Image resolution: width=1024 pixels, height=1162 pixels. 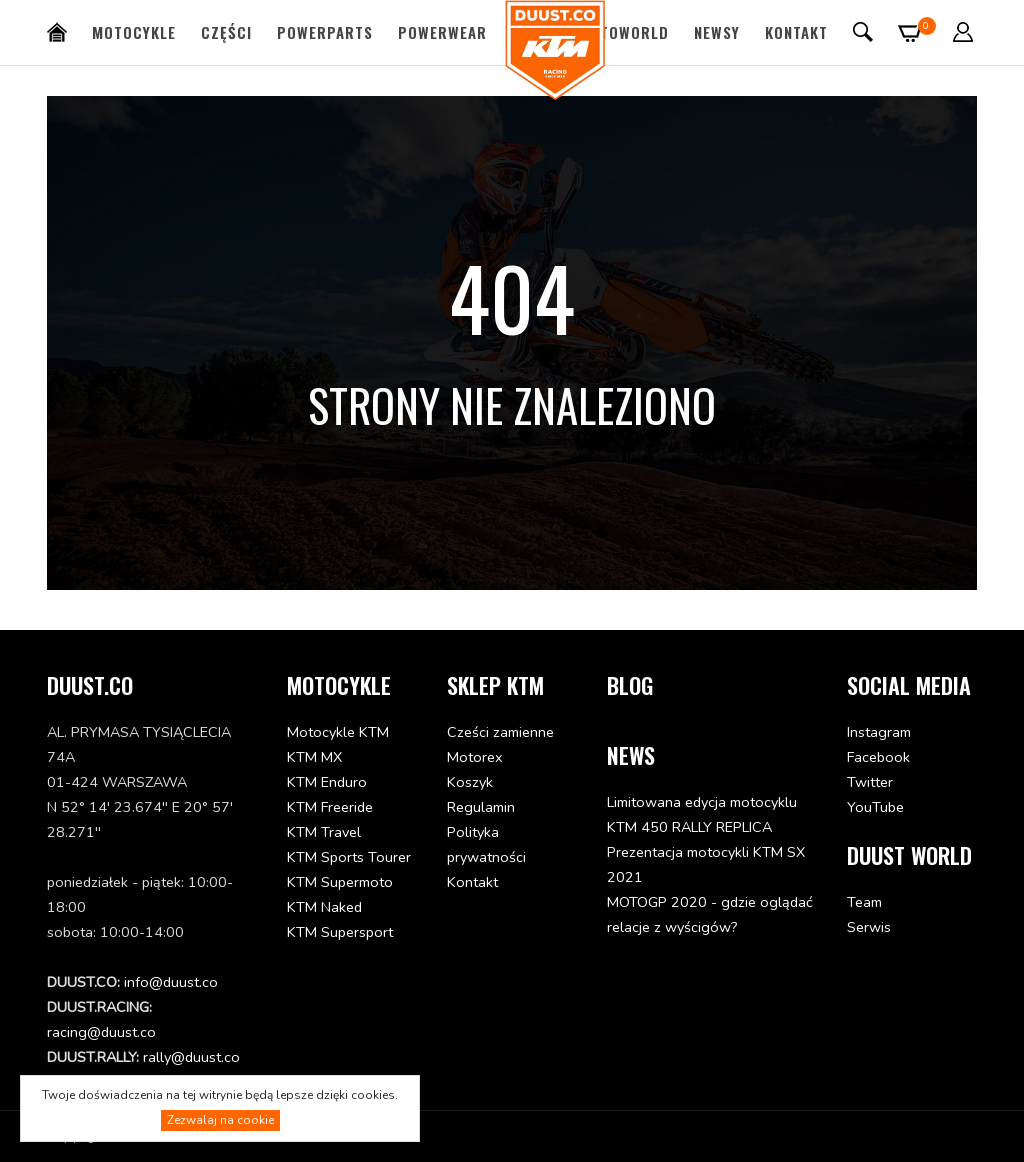 I want to click on KTM Sports Tourer, so click(x=349, y=857).